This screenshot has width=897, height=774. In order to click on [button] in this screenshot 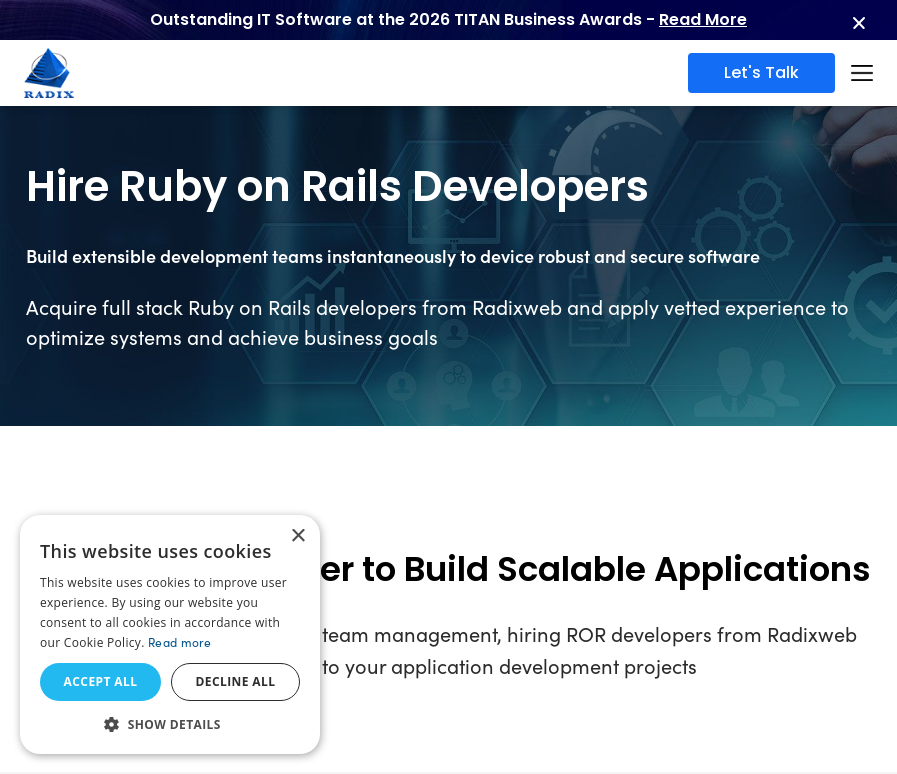, I will do `click(170, 724)`.